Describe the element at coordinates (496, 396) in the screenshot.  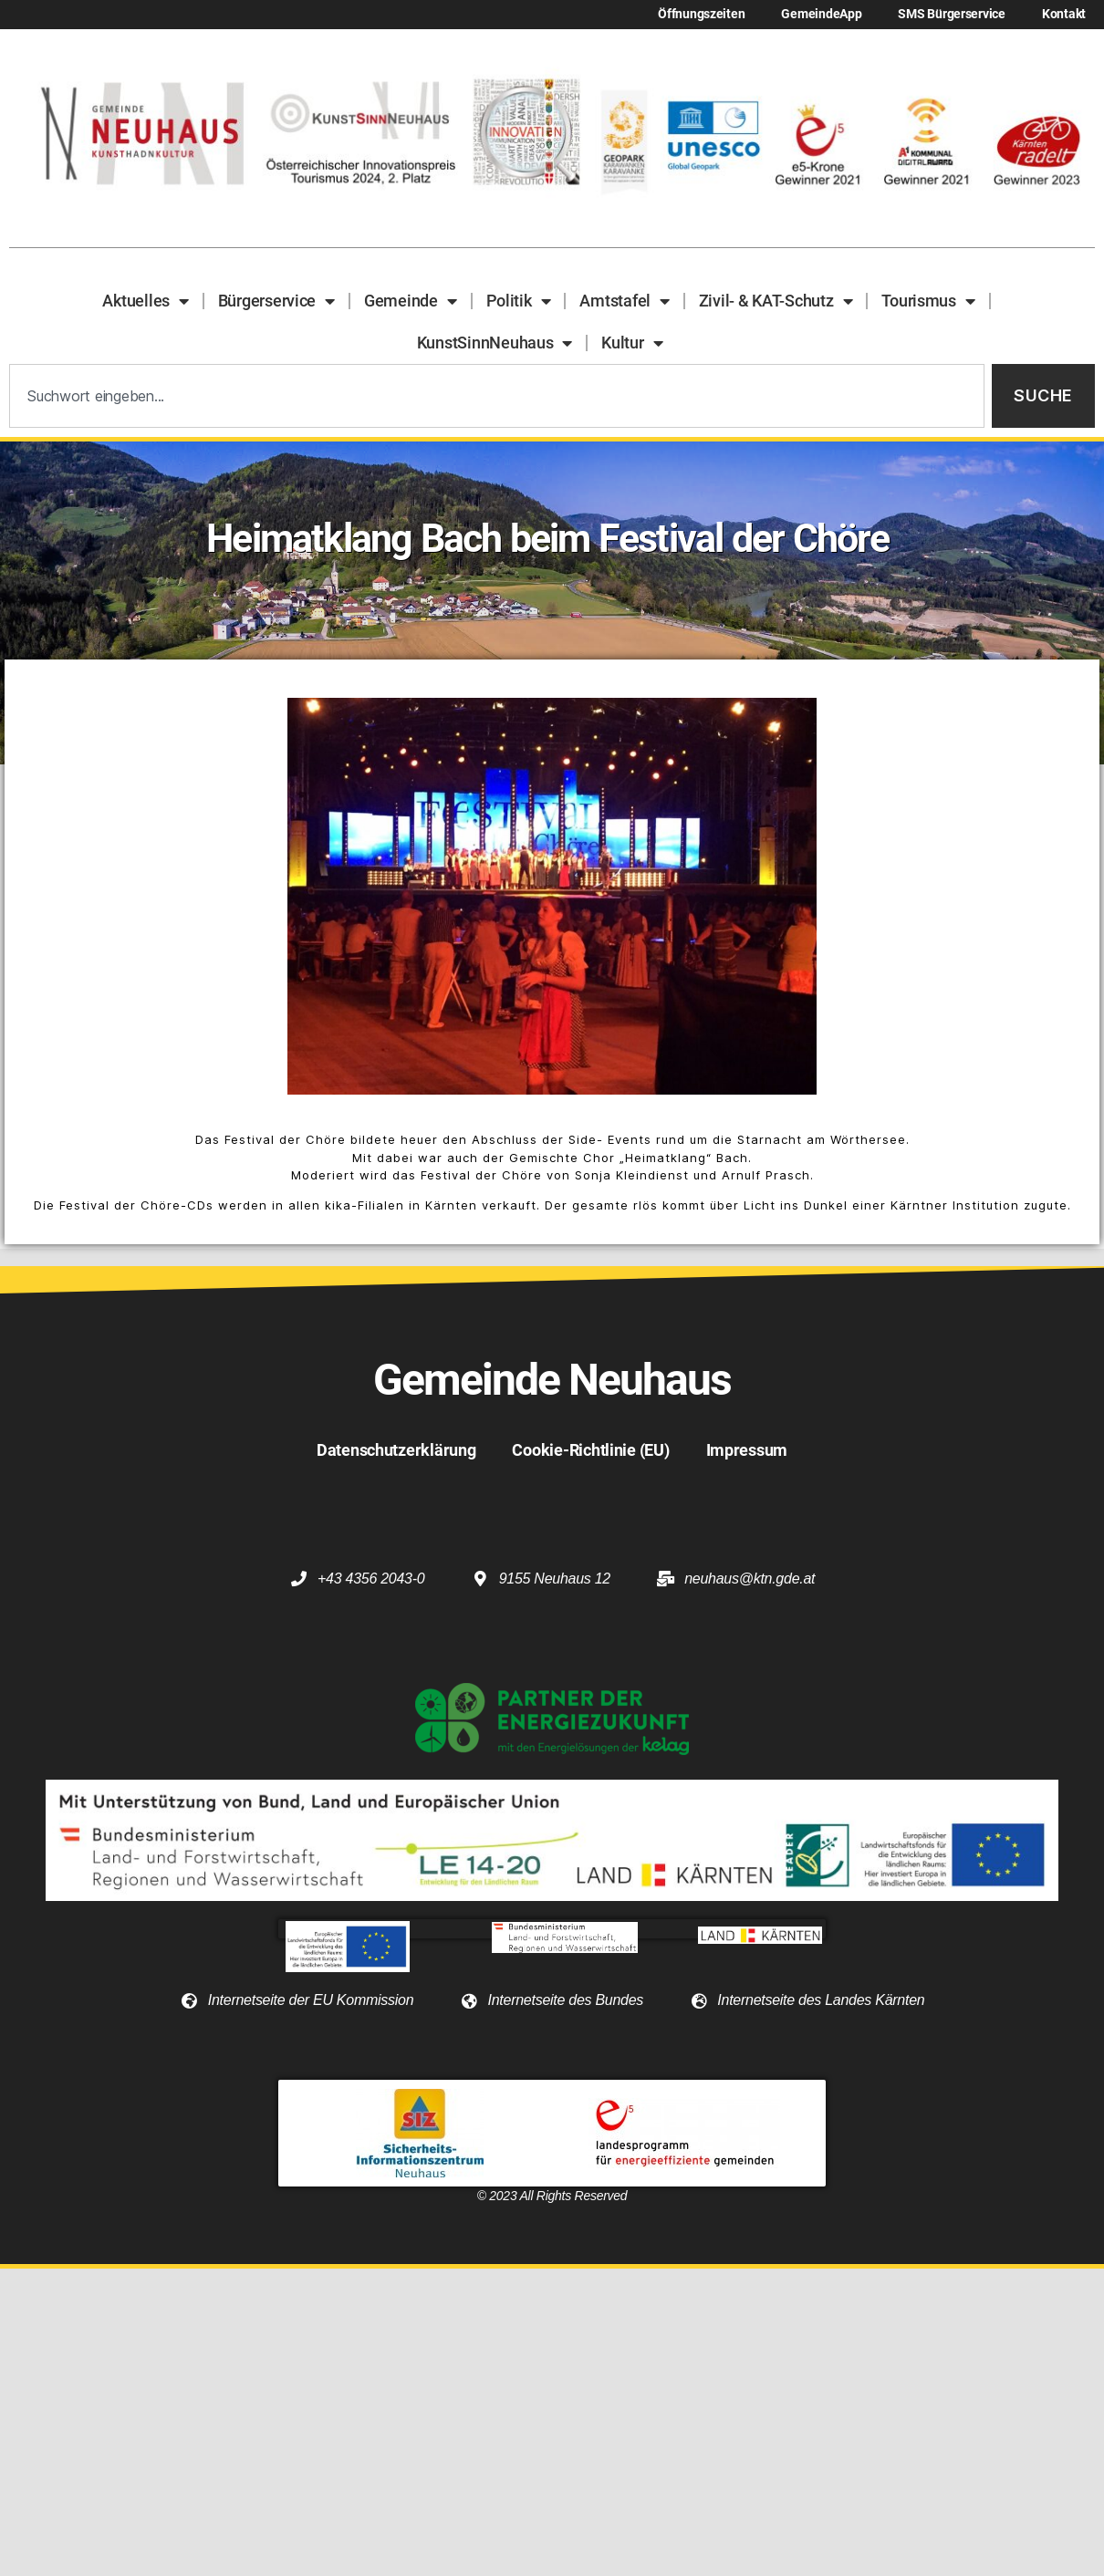
I see `[combobox]` at that location.